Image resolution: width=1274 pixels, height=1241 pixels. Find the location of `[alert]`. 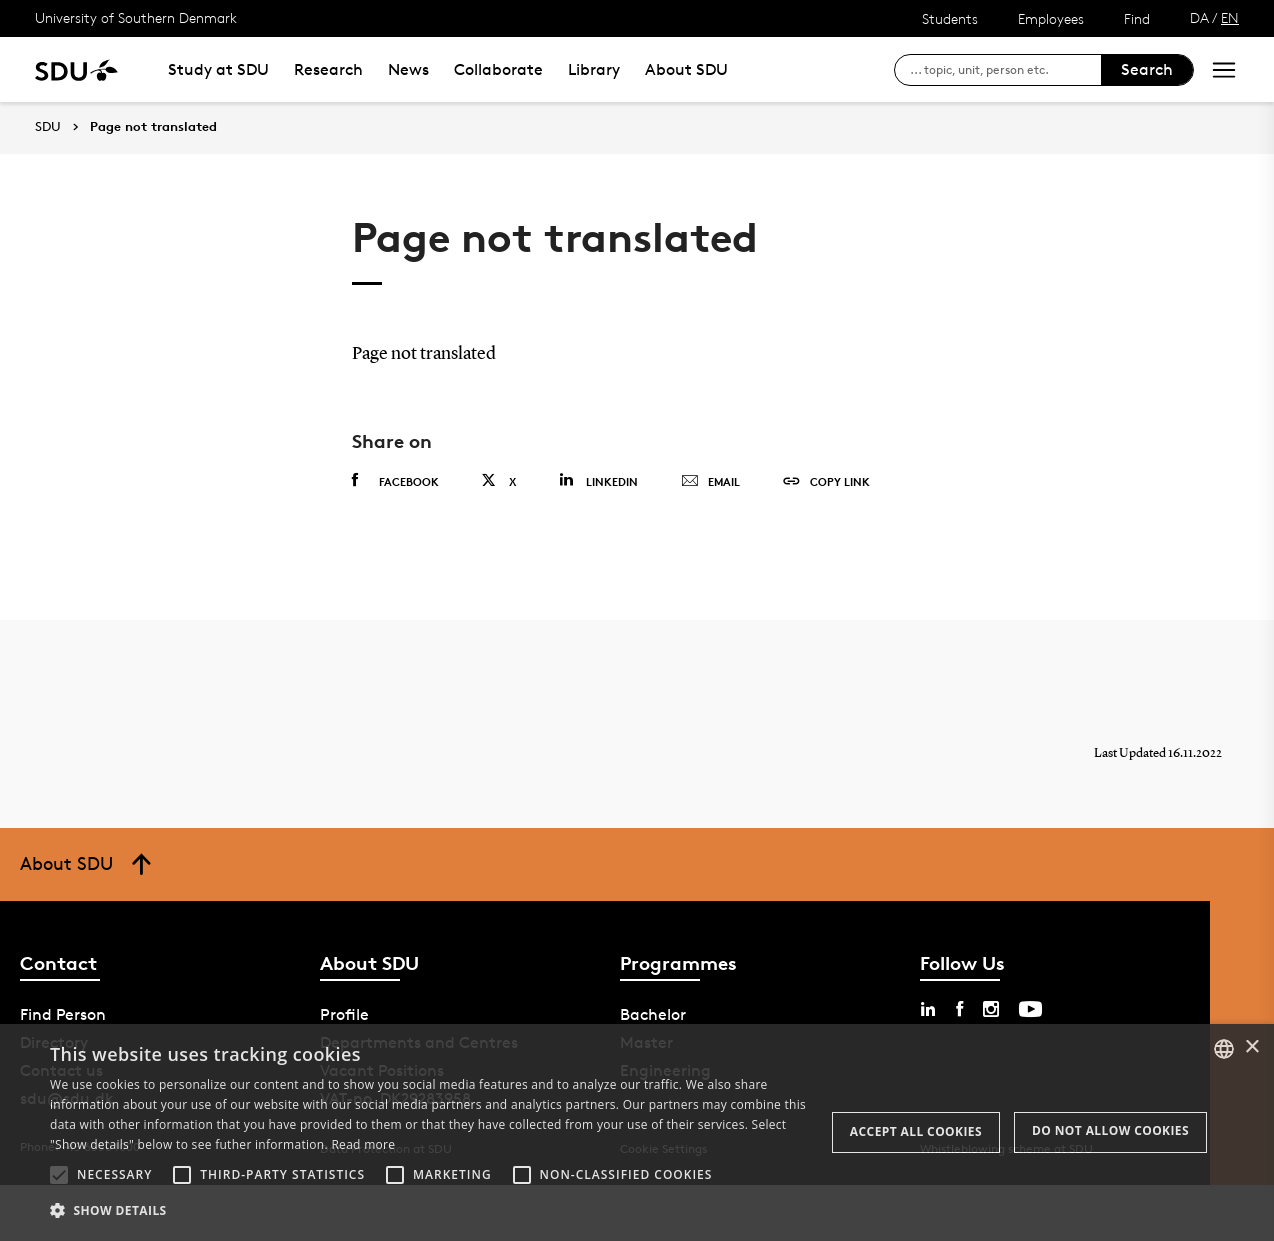

[alert] is located at coordinates (637, 1132).